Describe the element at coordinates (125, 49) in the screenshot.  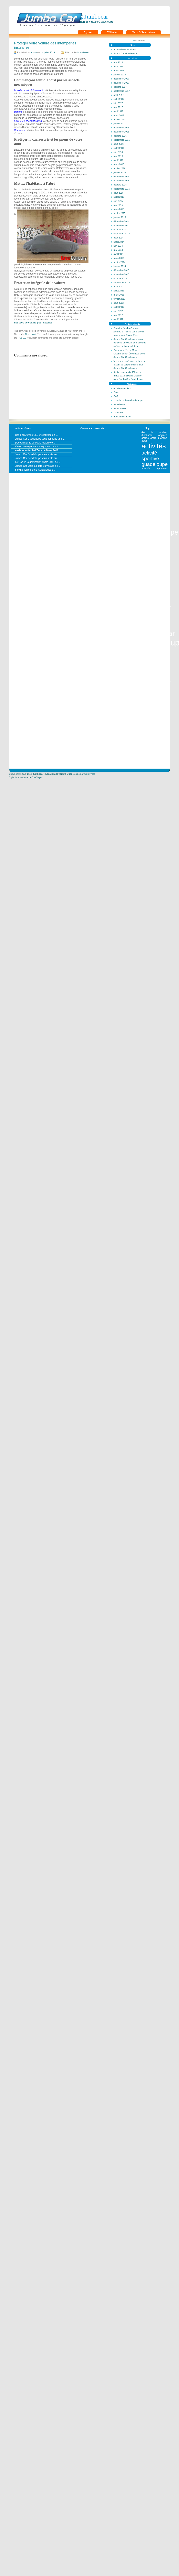
I see `Informations expatriés` at that location.